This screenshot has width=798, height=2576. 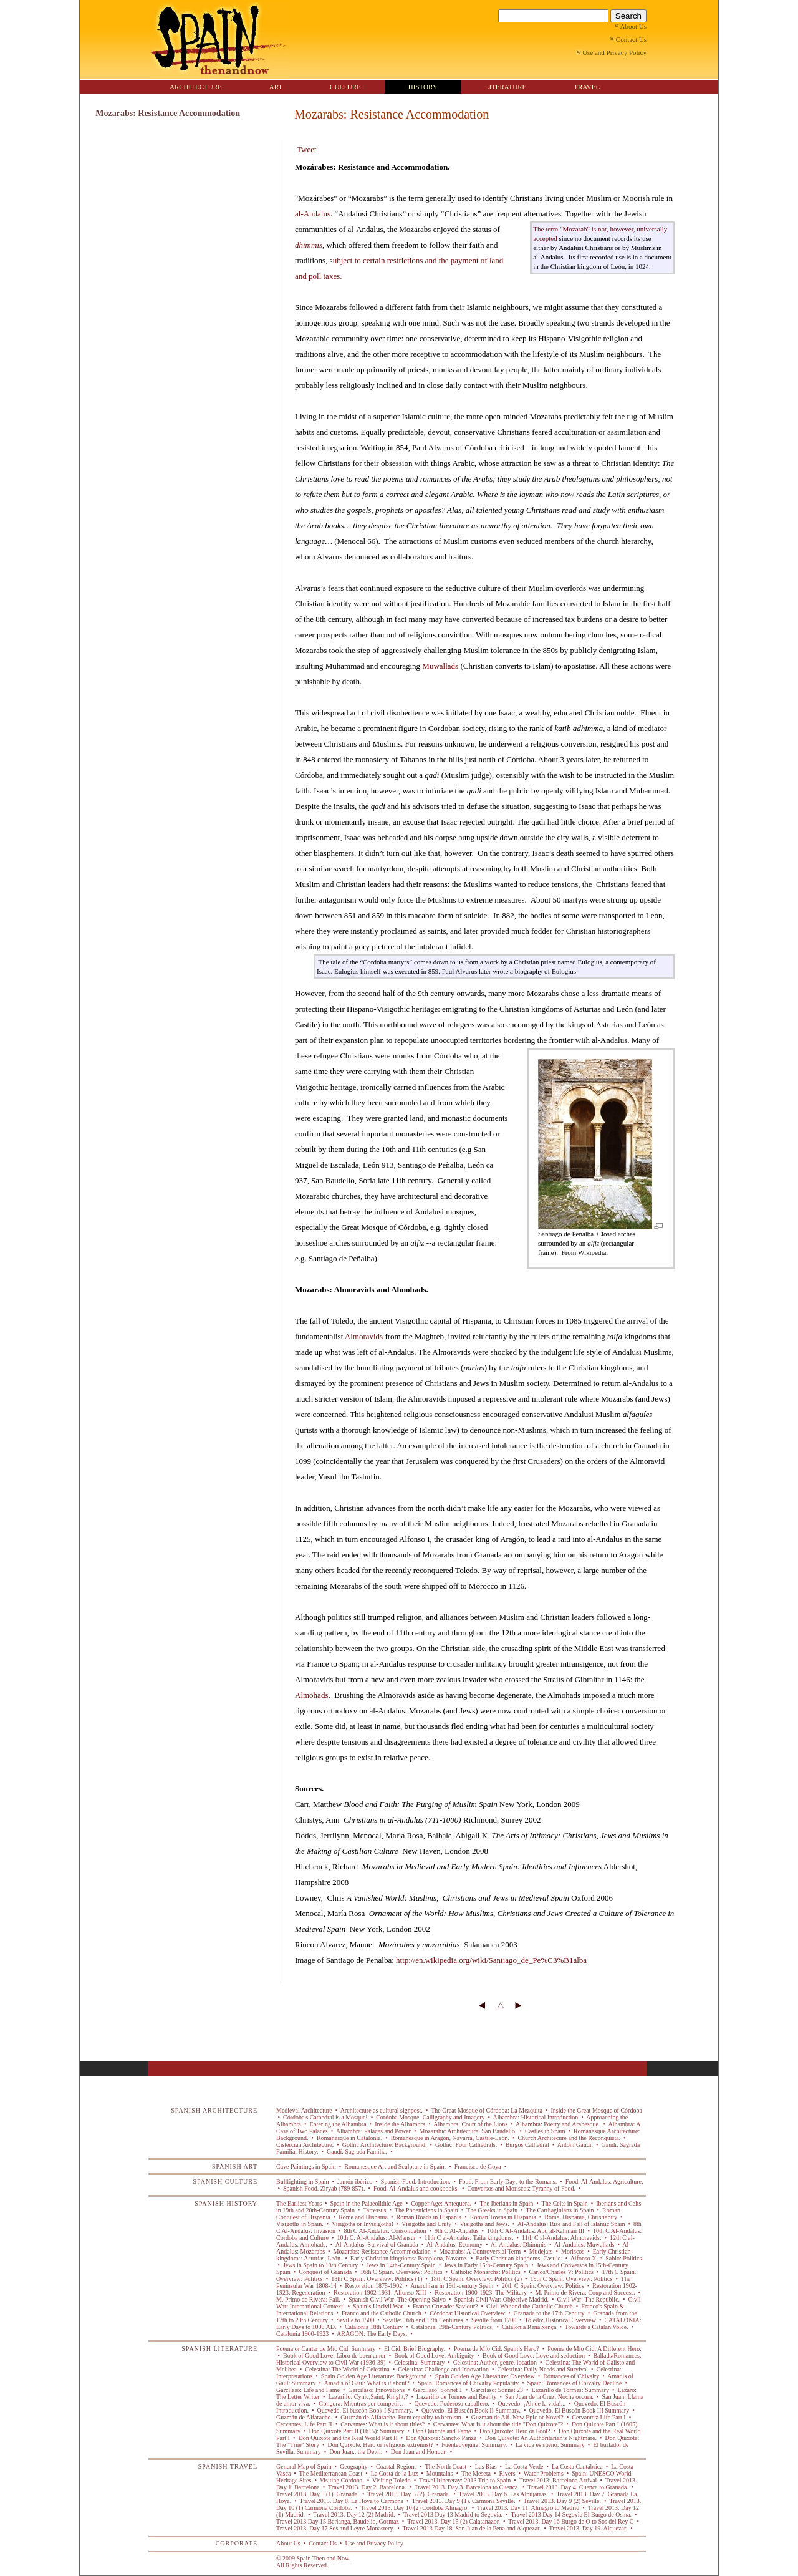 What do you see at coordinates (528, 2326) in the screenshot?
I see `Catalonia Renaixença` at bounding box center [528, 2326].